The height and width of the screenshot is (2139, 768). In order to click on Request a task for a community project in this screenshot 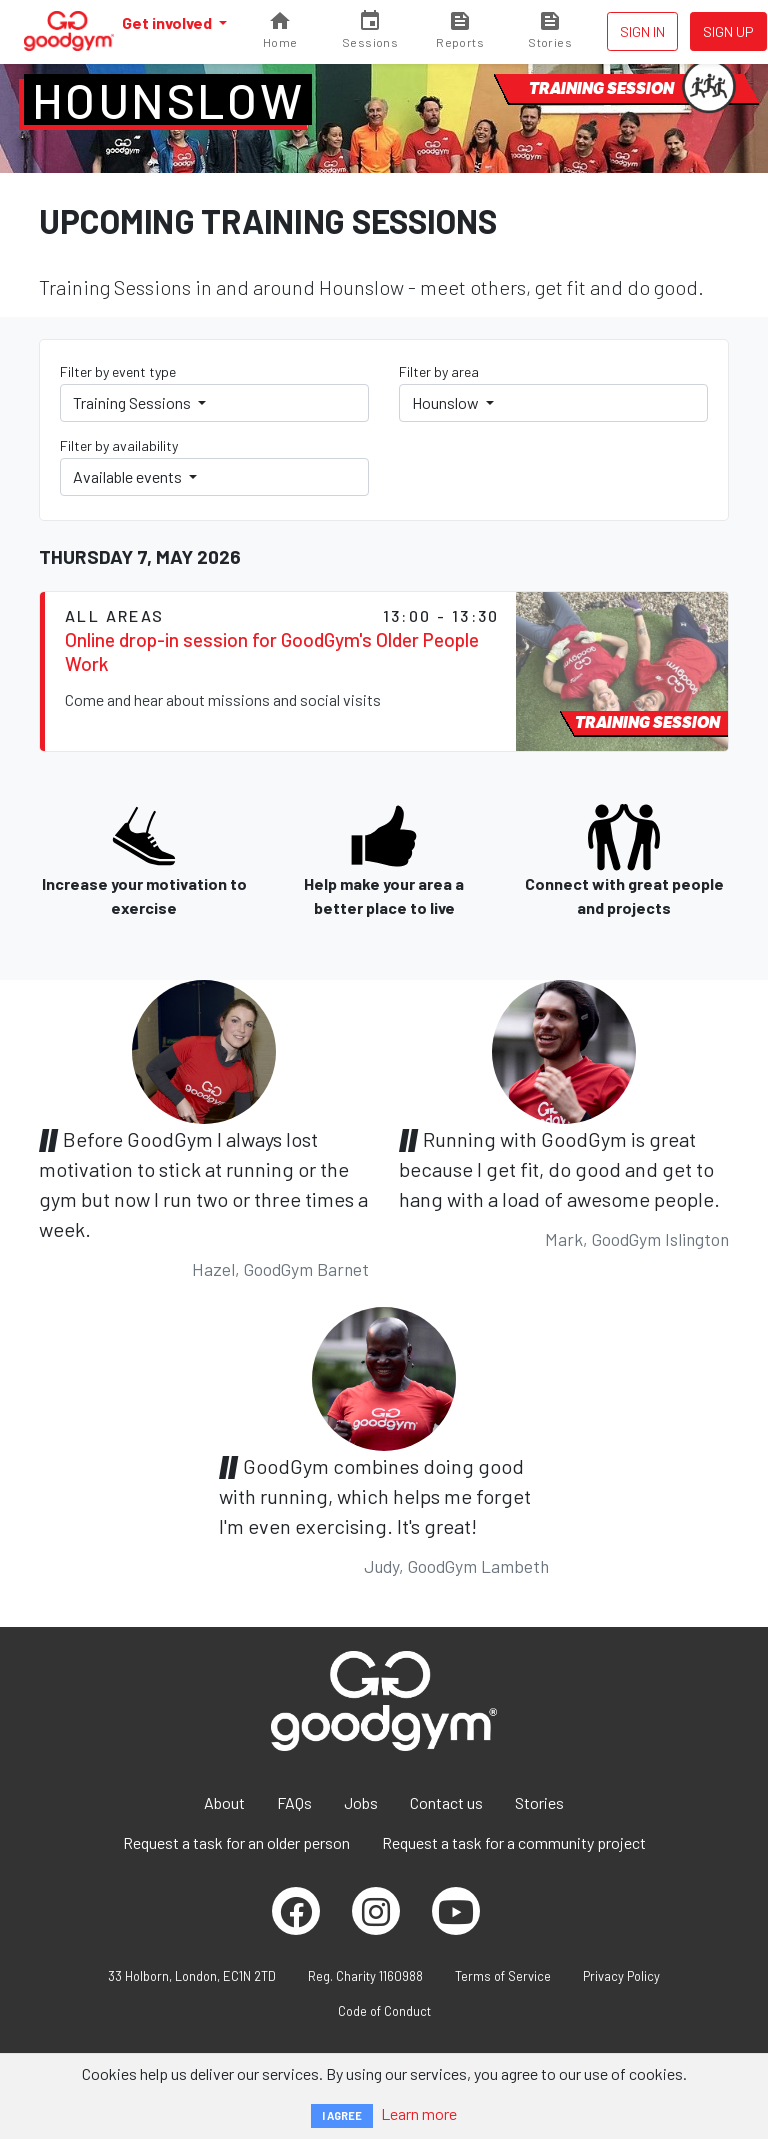, I will do `click(514, 1842)`.